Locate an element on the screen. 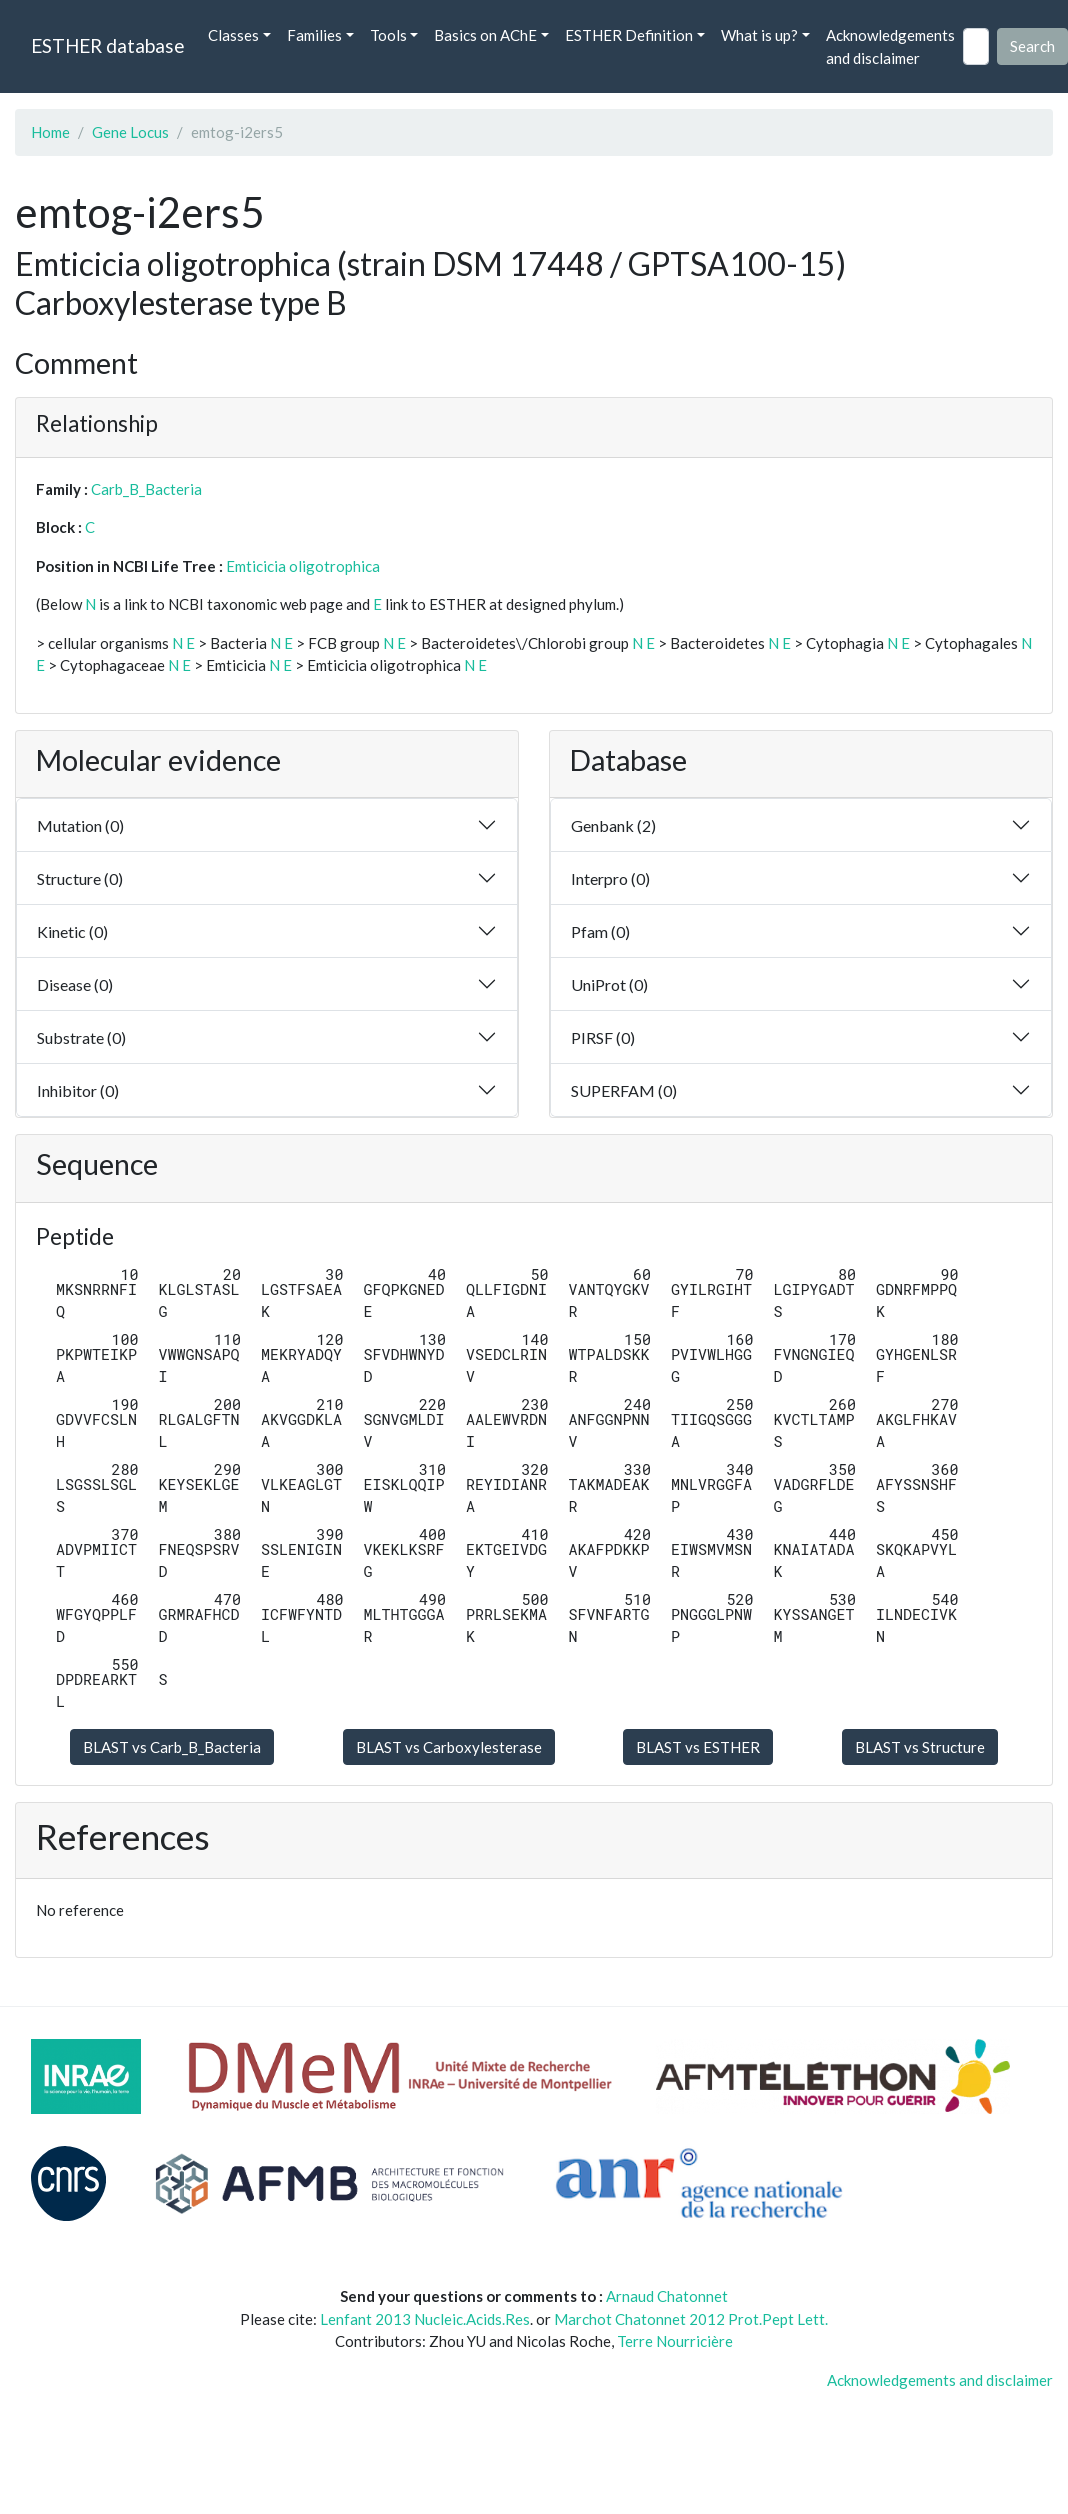  Terre Nourricière is located at coordinates (675, 2341).